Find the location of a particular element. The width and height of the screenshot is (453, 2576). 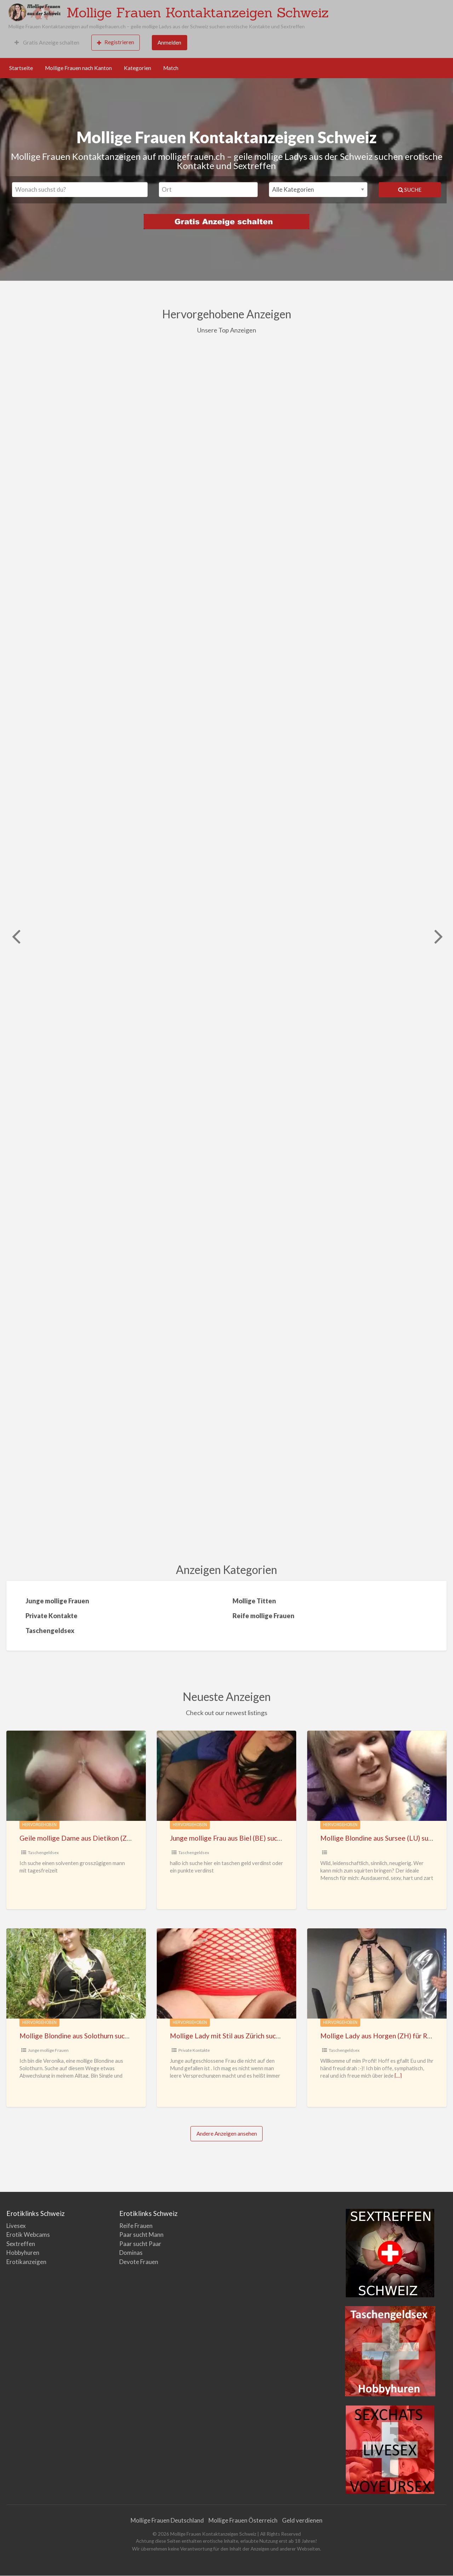

Registrieren is located at coordinates (115, 42).